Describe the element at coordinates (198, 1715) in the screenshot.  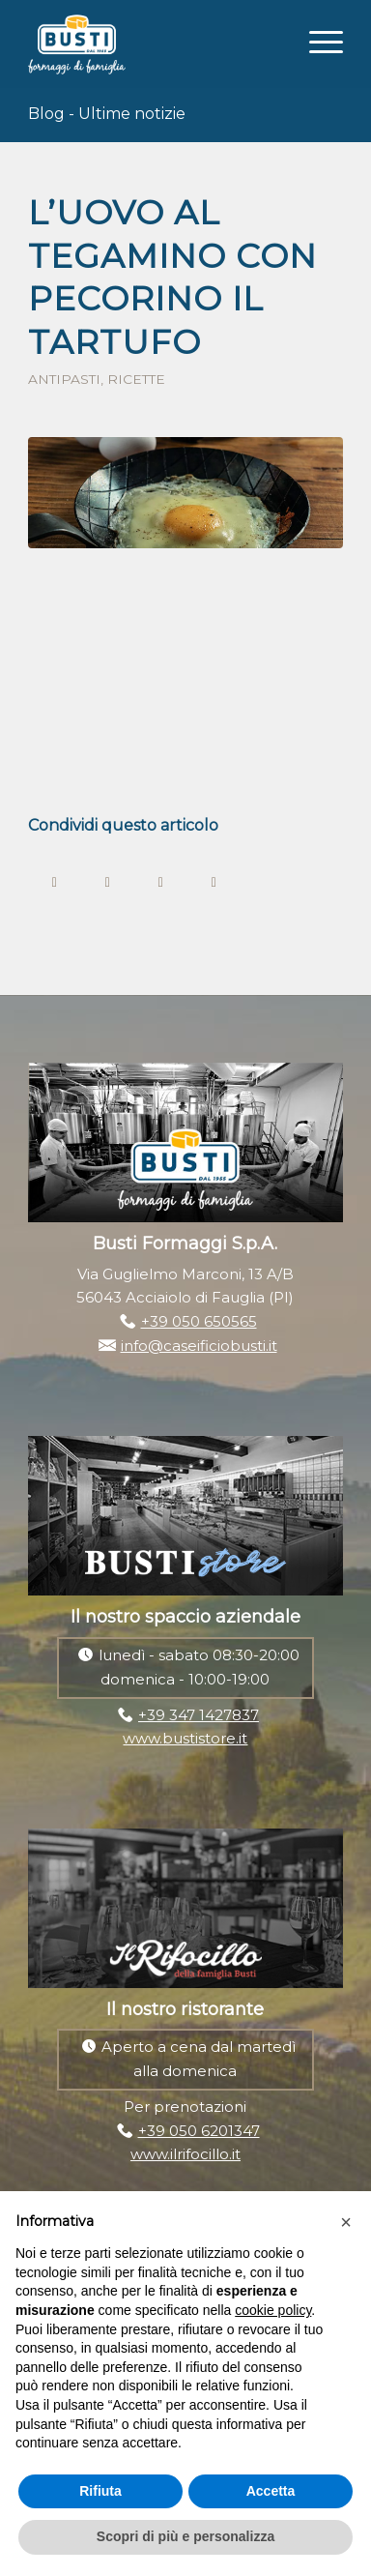
I see `+39 347 1427837` at that location.